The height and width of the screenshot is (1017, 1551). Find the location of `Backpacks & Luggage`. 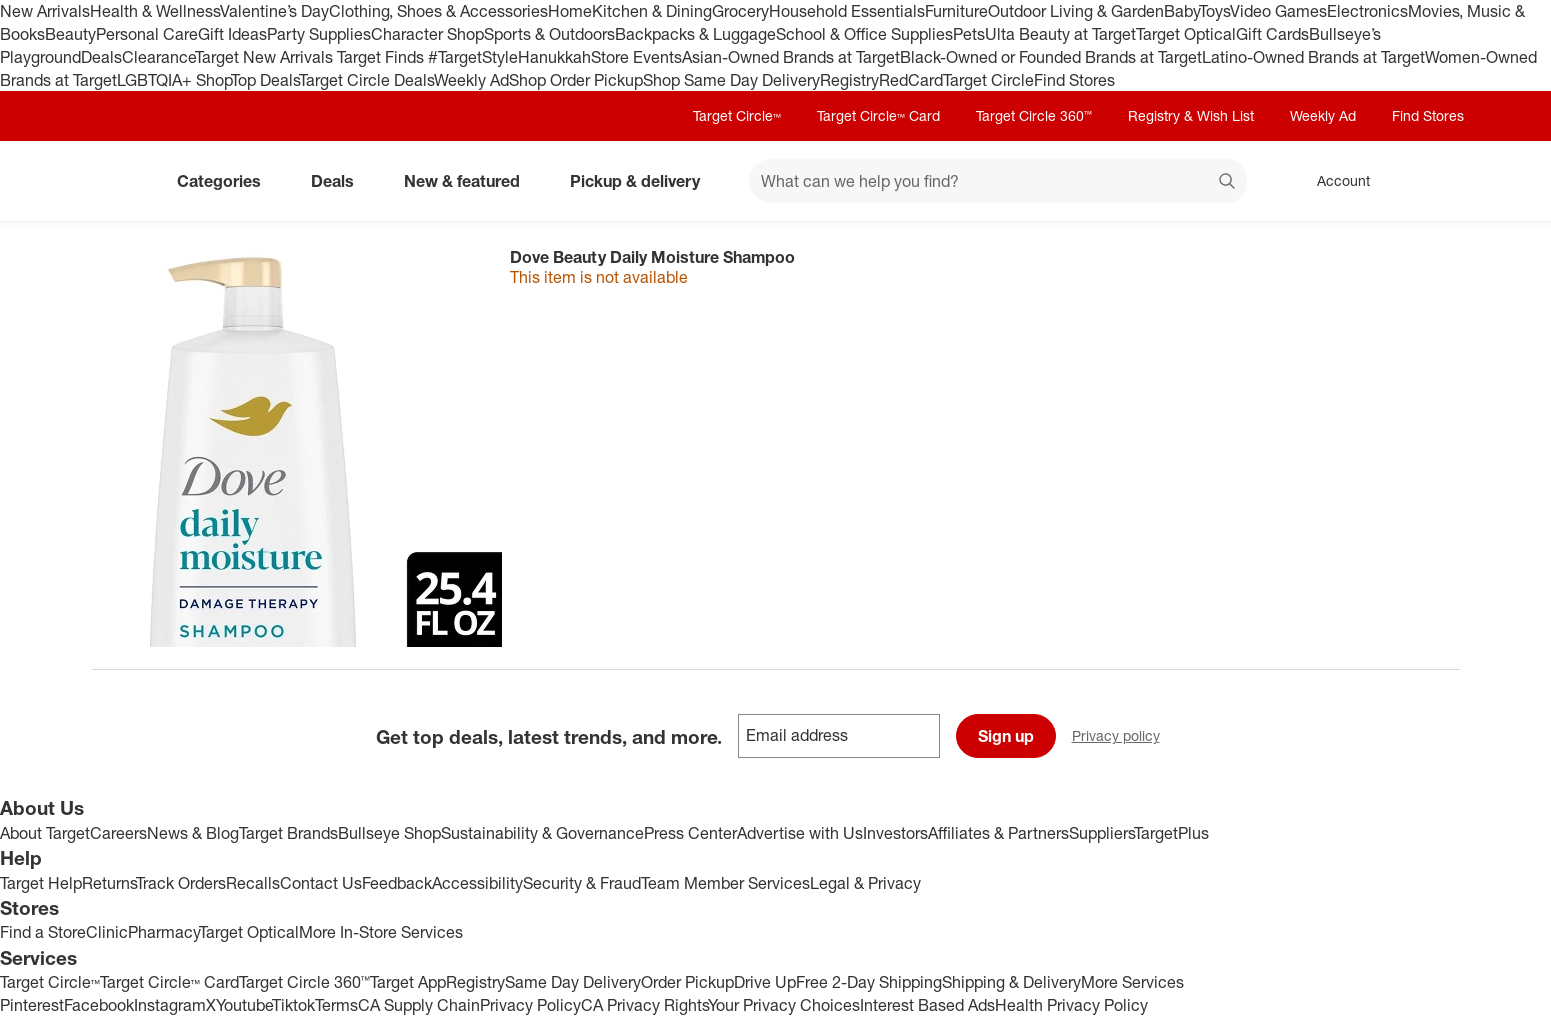

Backpacks & Luggage is located at coordinates (695, 34).